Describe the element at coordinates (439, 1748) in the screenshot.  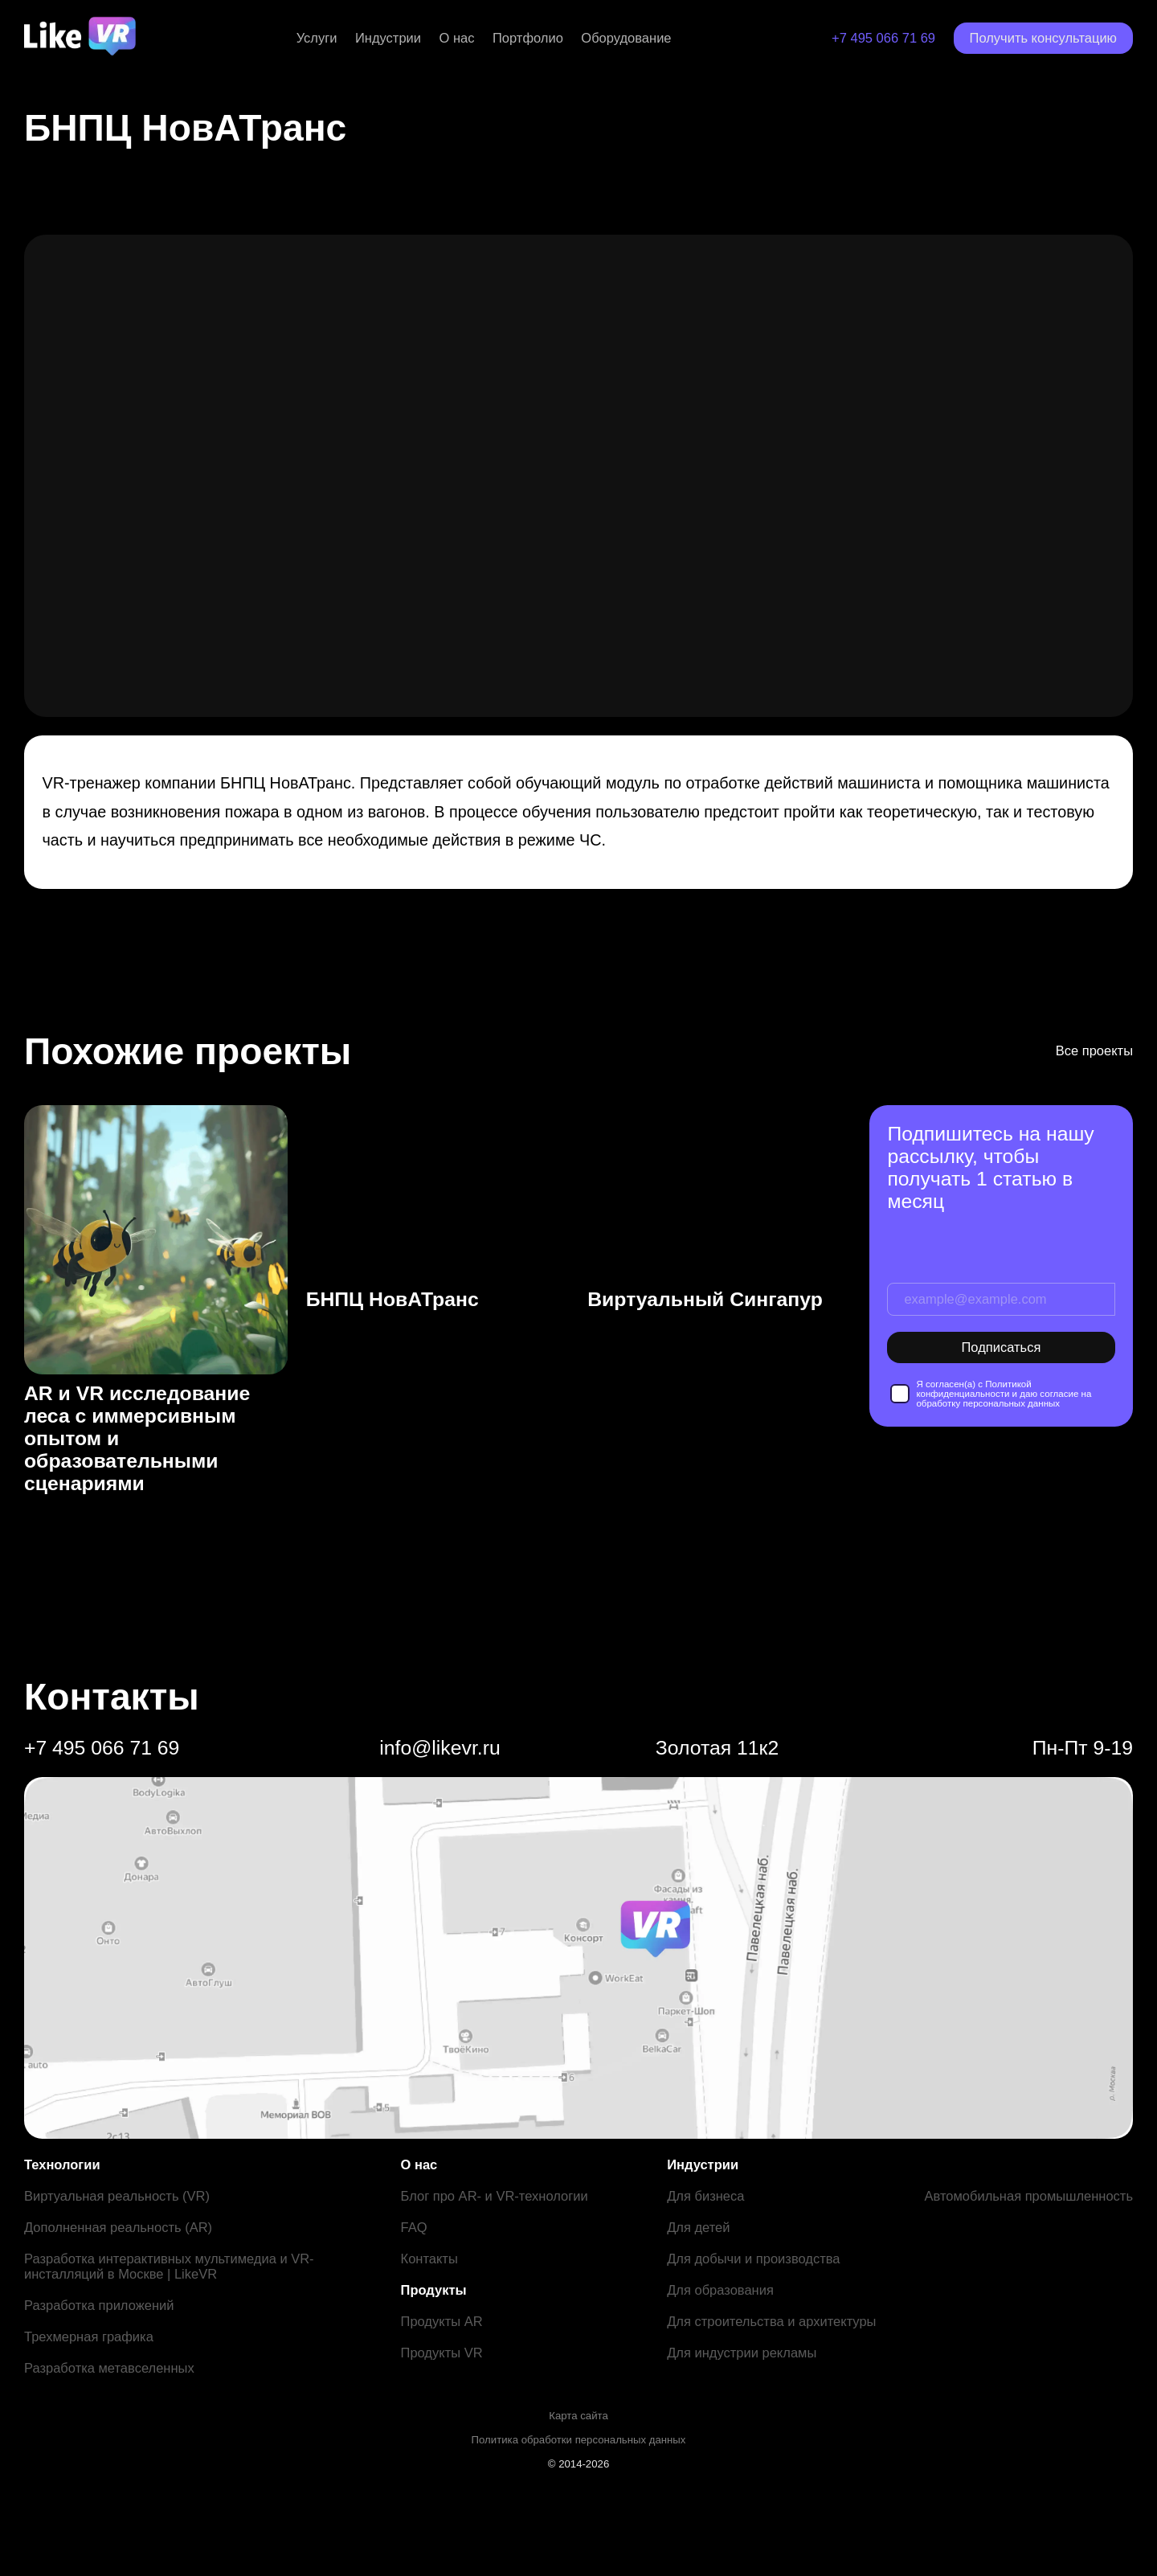
I see `info@likevr.ru` at that location.